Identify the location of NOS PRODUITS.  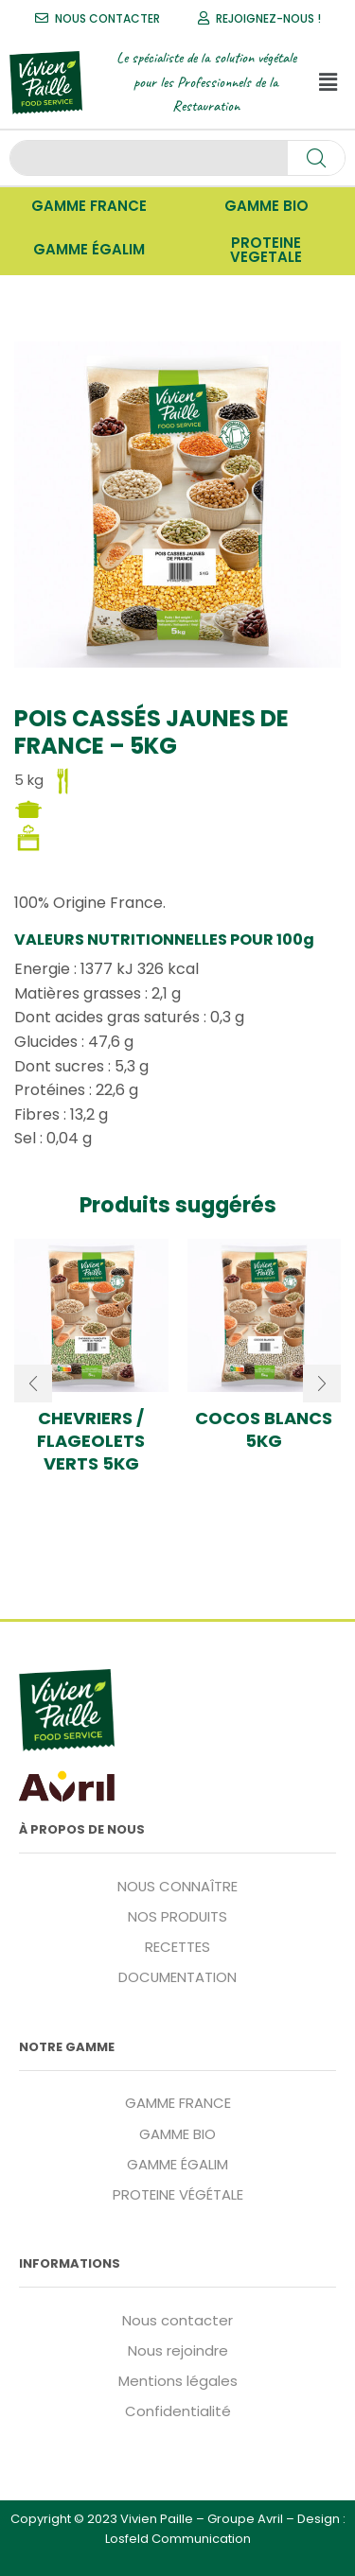
(177, 1916).